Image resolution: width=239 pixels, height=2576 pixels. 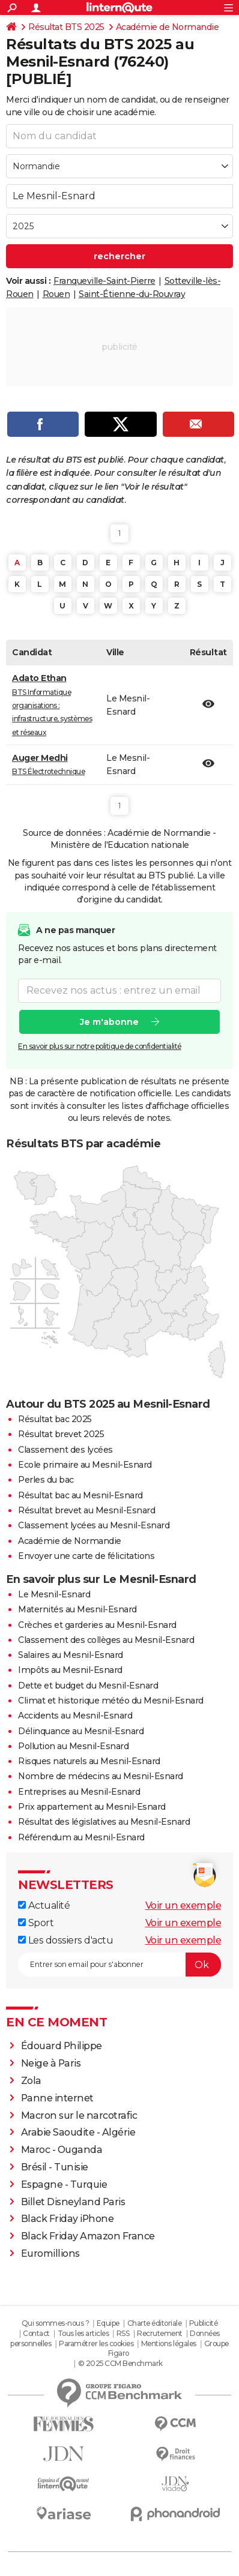 What do you see at coordinates (119, 1965) in the screenshot?
I see `[S'abonner]` at bounding box center [119, 1965].